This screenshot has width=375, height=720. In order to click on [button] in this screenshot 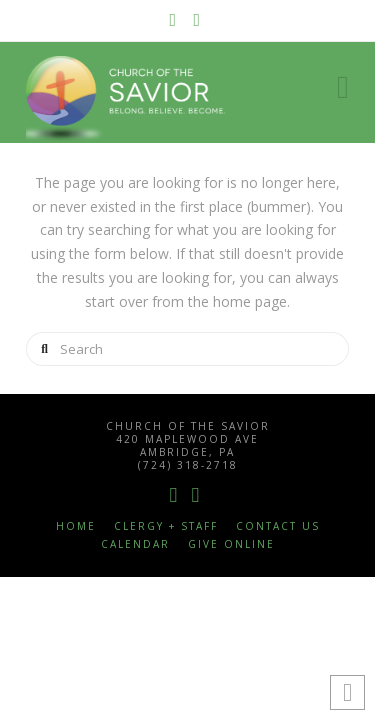, I will do `click(343, 86)`.